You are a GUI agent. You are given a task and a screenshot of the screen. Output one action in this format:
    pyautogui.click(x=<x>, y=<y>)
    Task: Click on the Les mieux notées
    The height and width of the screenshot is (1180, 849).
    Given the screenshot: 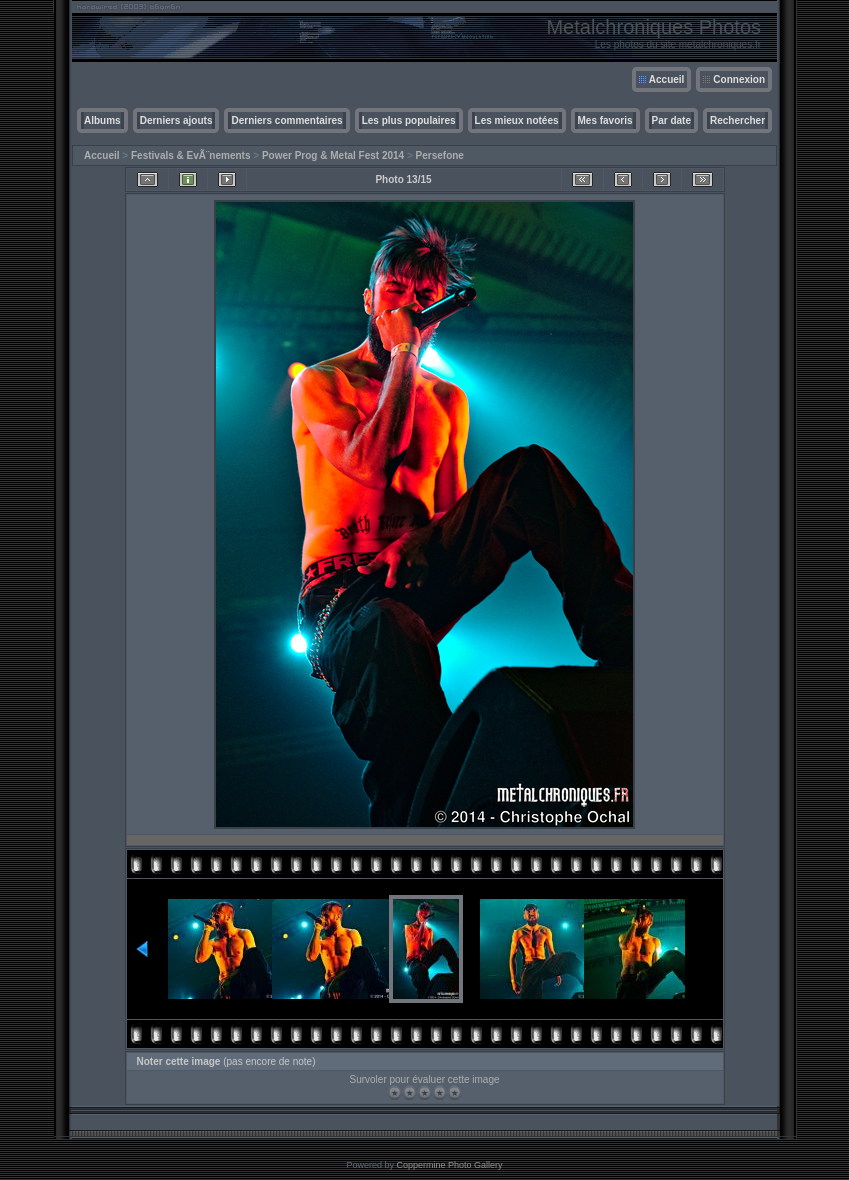 What is the action you would take?
    pyautogui.click(x=517, y=120)
    